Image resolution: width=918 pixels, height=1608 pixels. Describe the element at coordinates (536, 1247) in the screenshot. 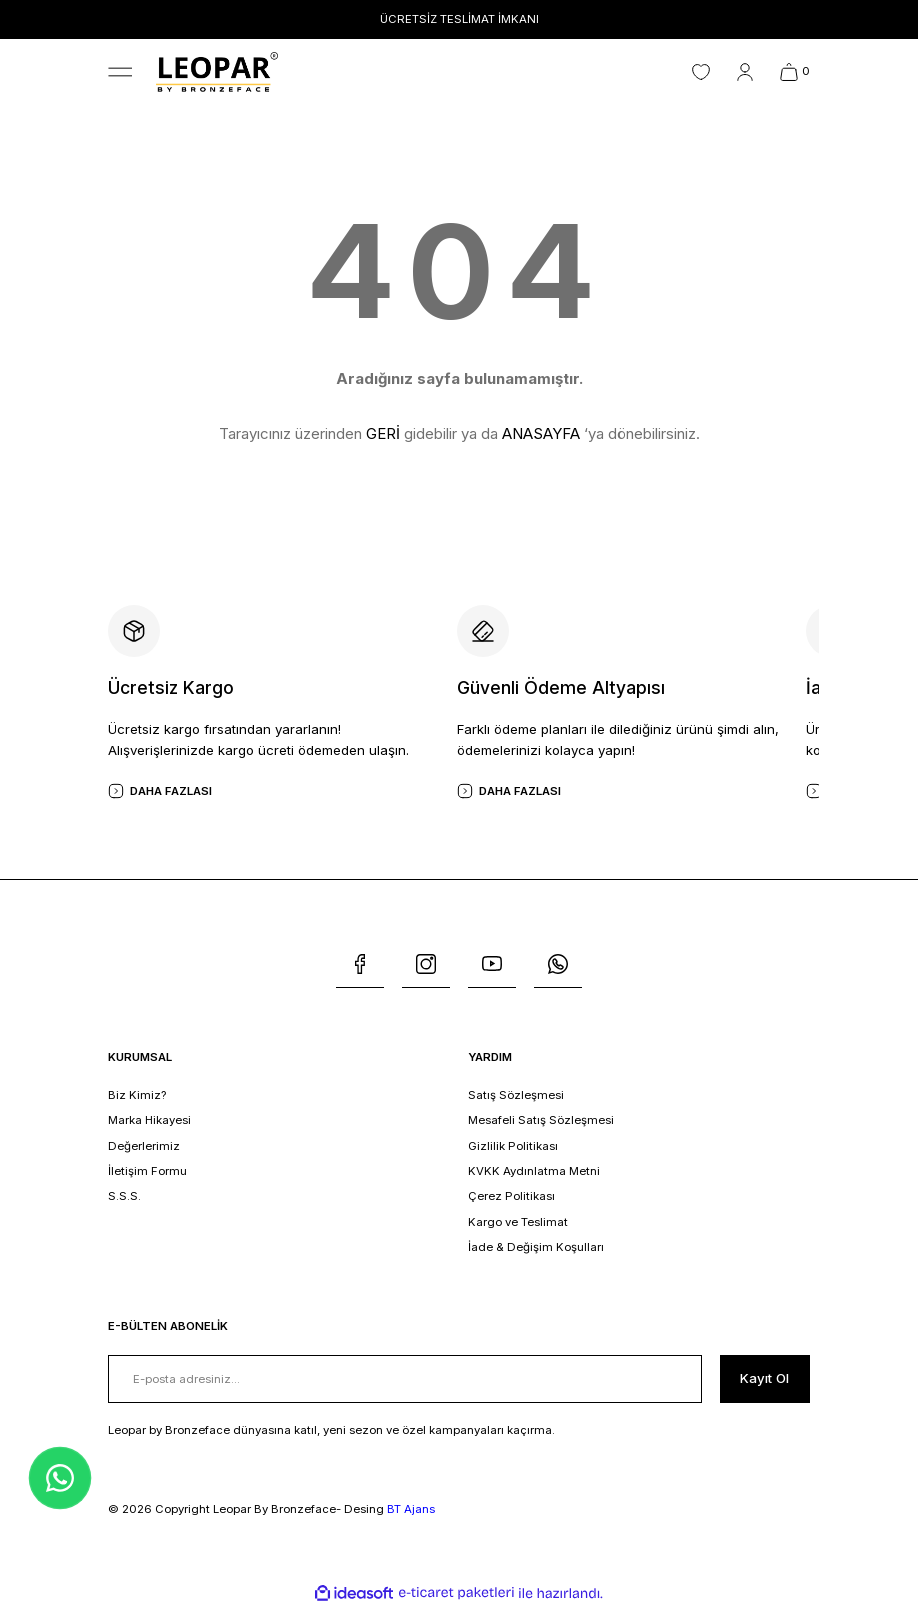

I see `İade & Değişim Koşulları` at that location.